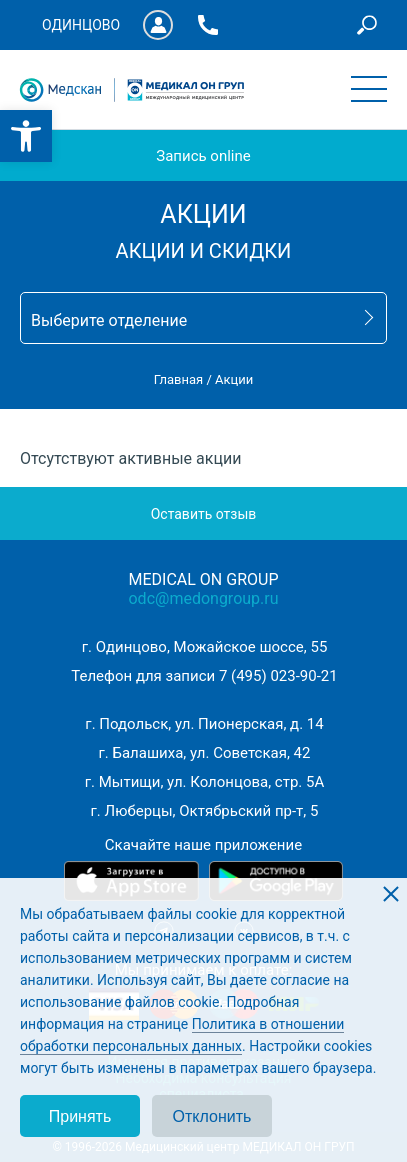 The height and width of the screenshot is (1162, 407). Describe the element at coordinates (205, 811) in the screenshot. I see `г. Люберцы, Октябрьский пр-т, 5` at that location.